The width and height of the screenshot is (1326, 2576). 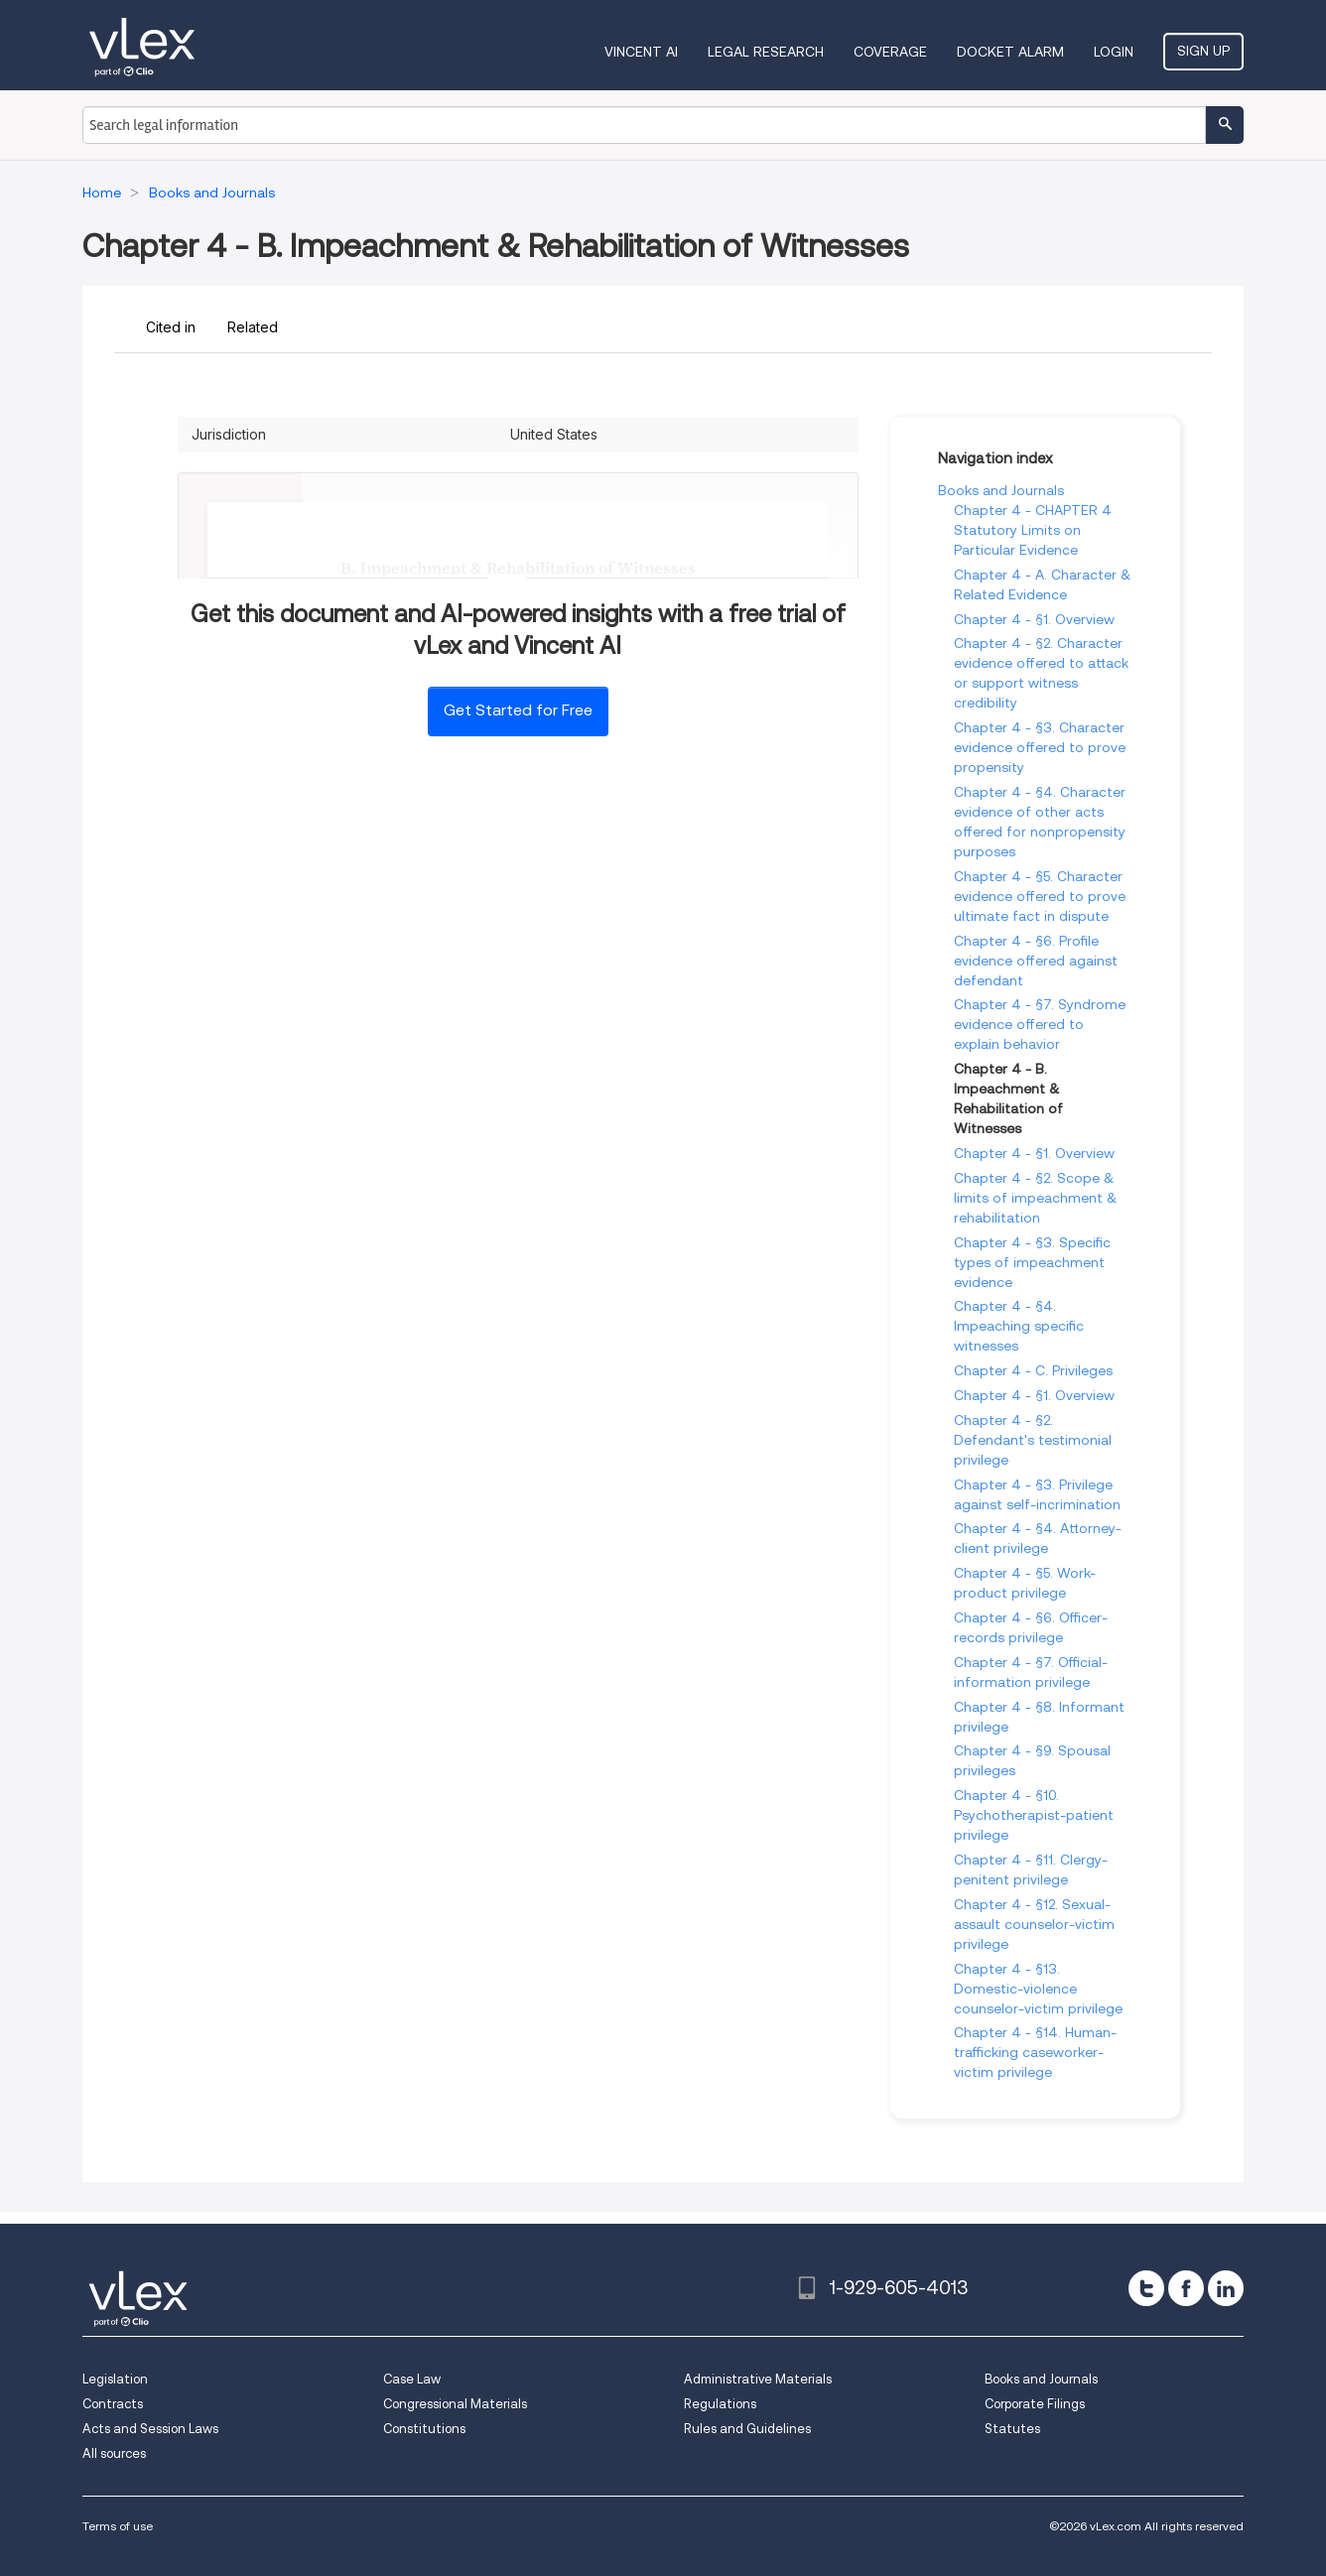 What do you see at coordinates (1001, 490) in the screenshot?
I see `Books and Journals` at bounding box center [1001, 490].